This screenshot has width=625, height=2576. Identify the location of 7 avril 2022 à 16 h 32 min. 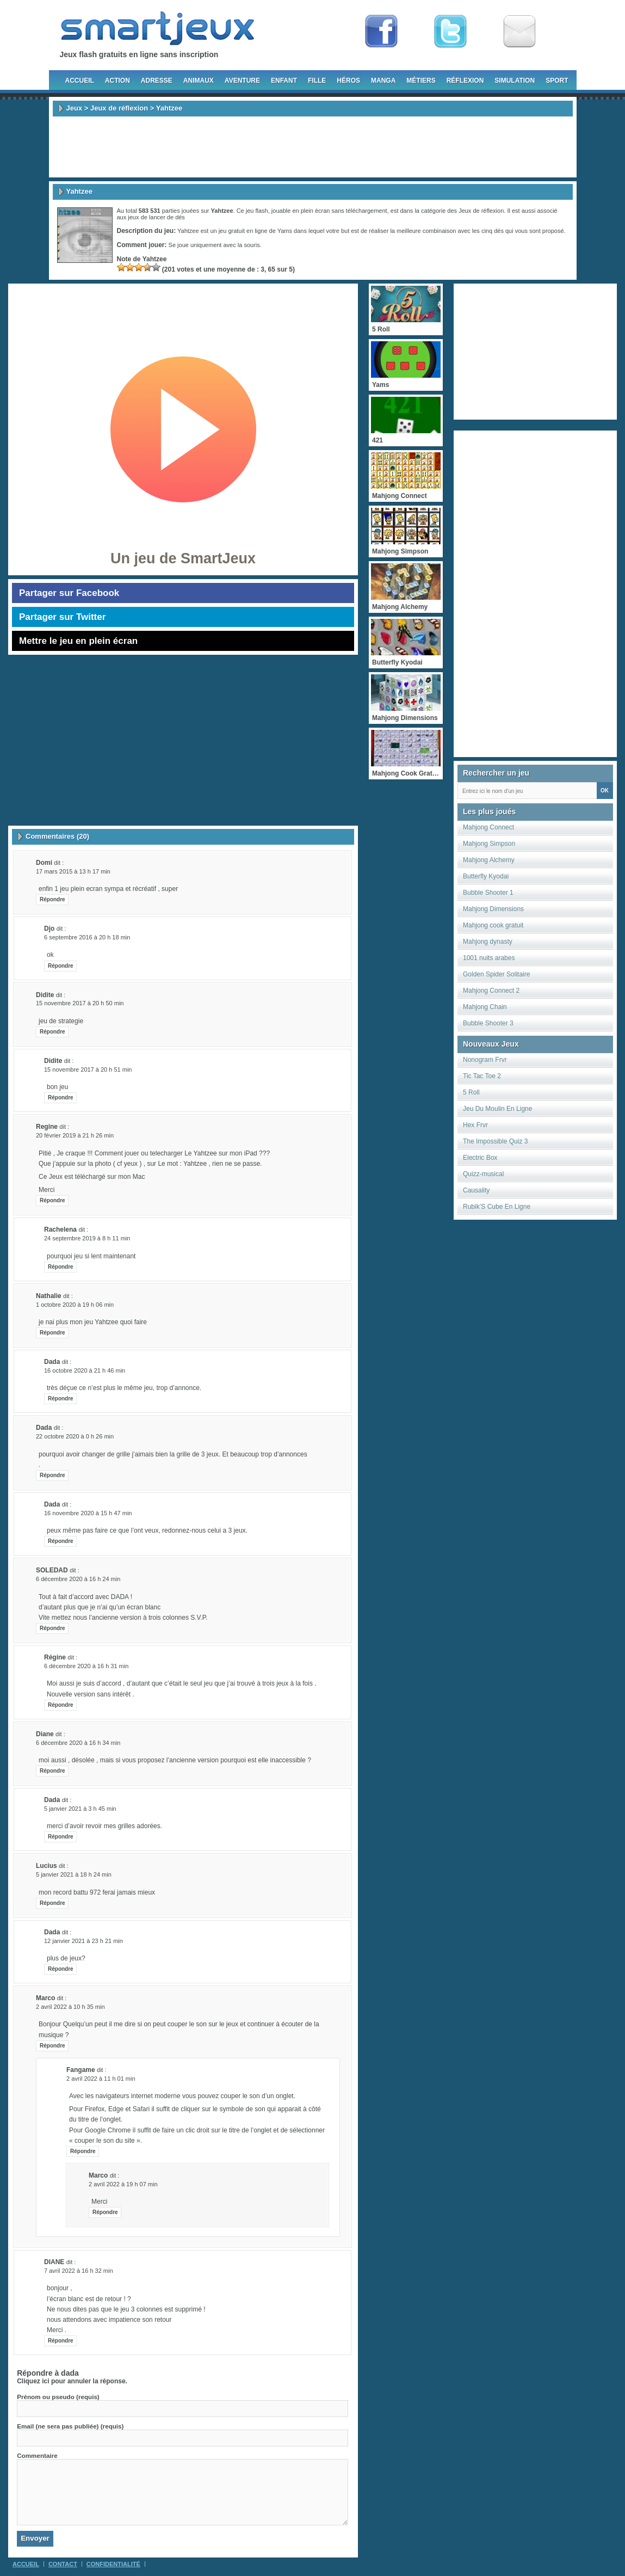
(78, 2270).